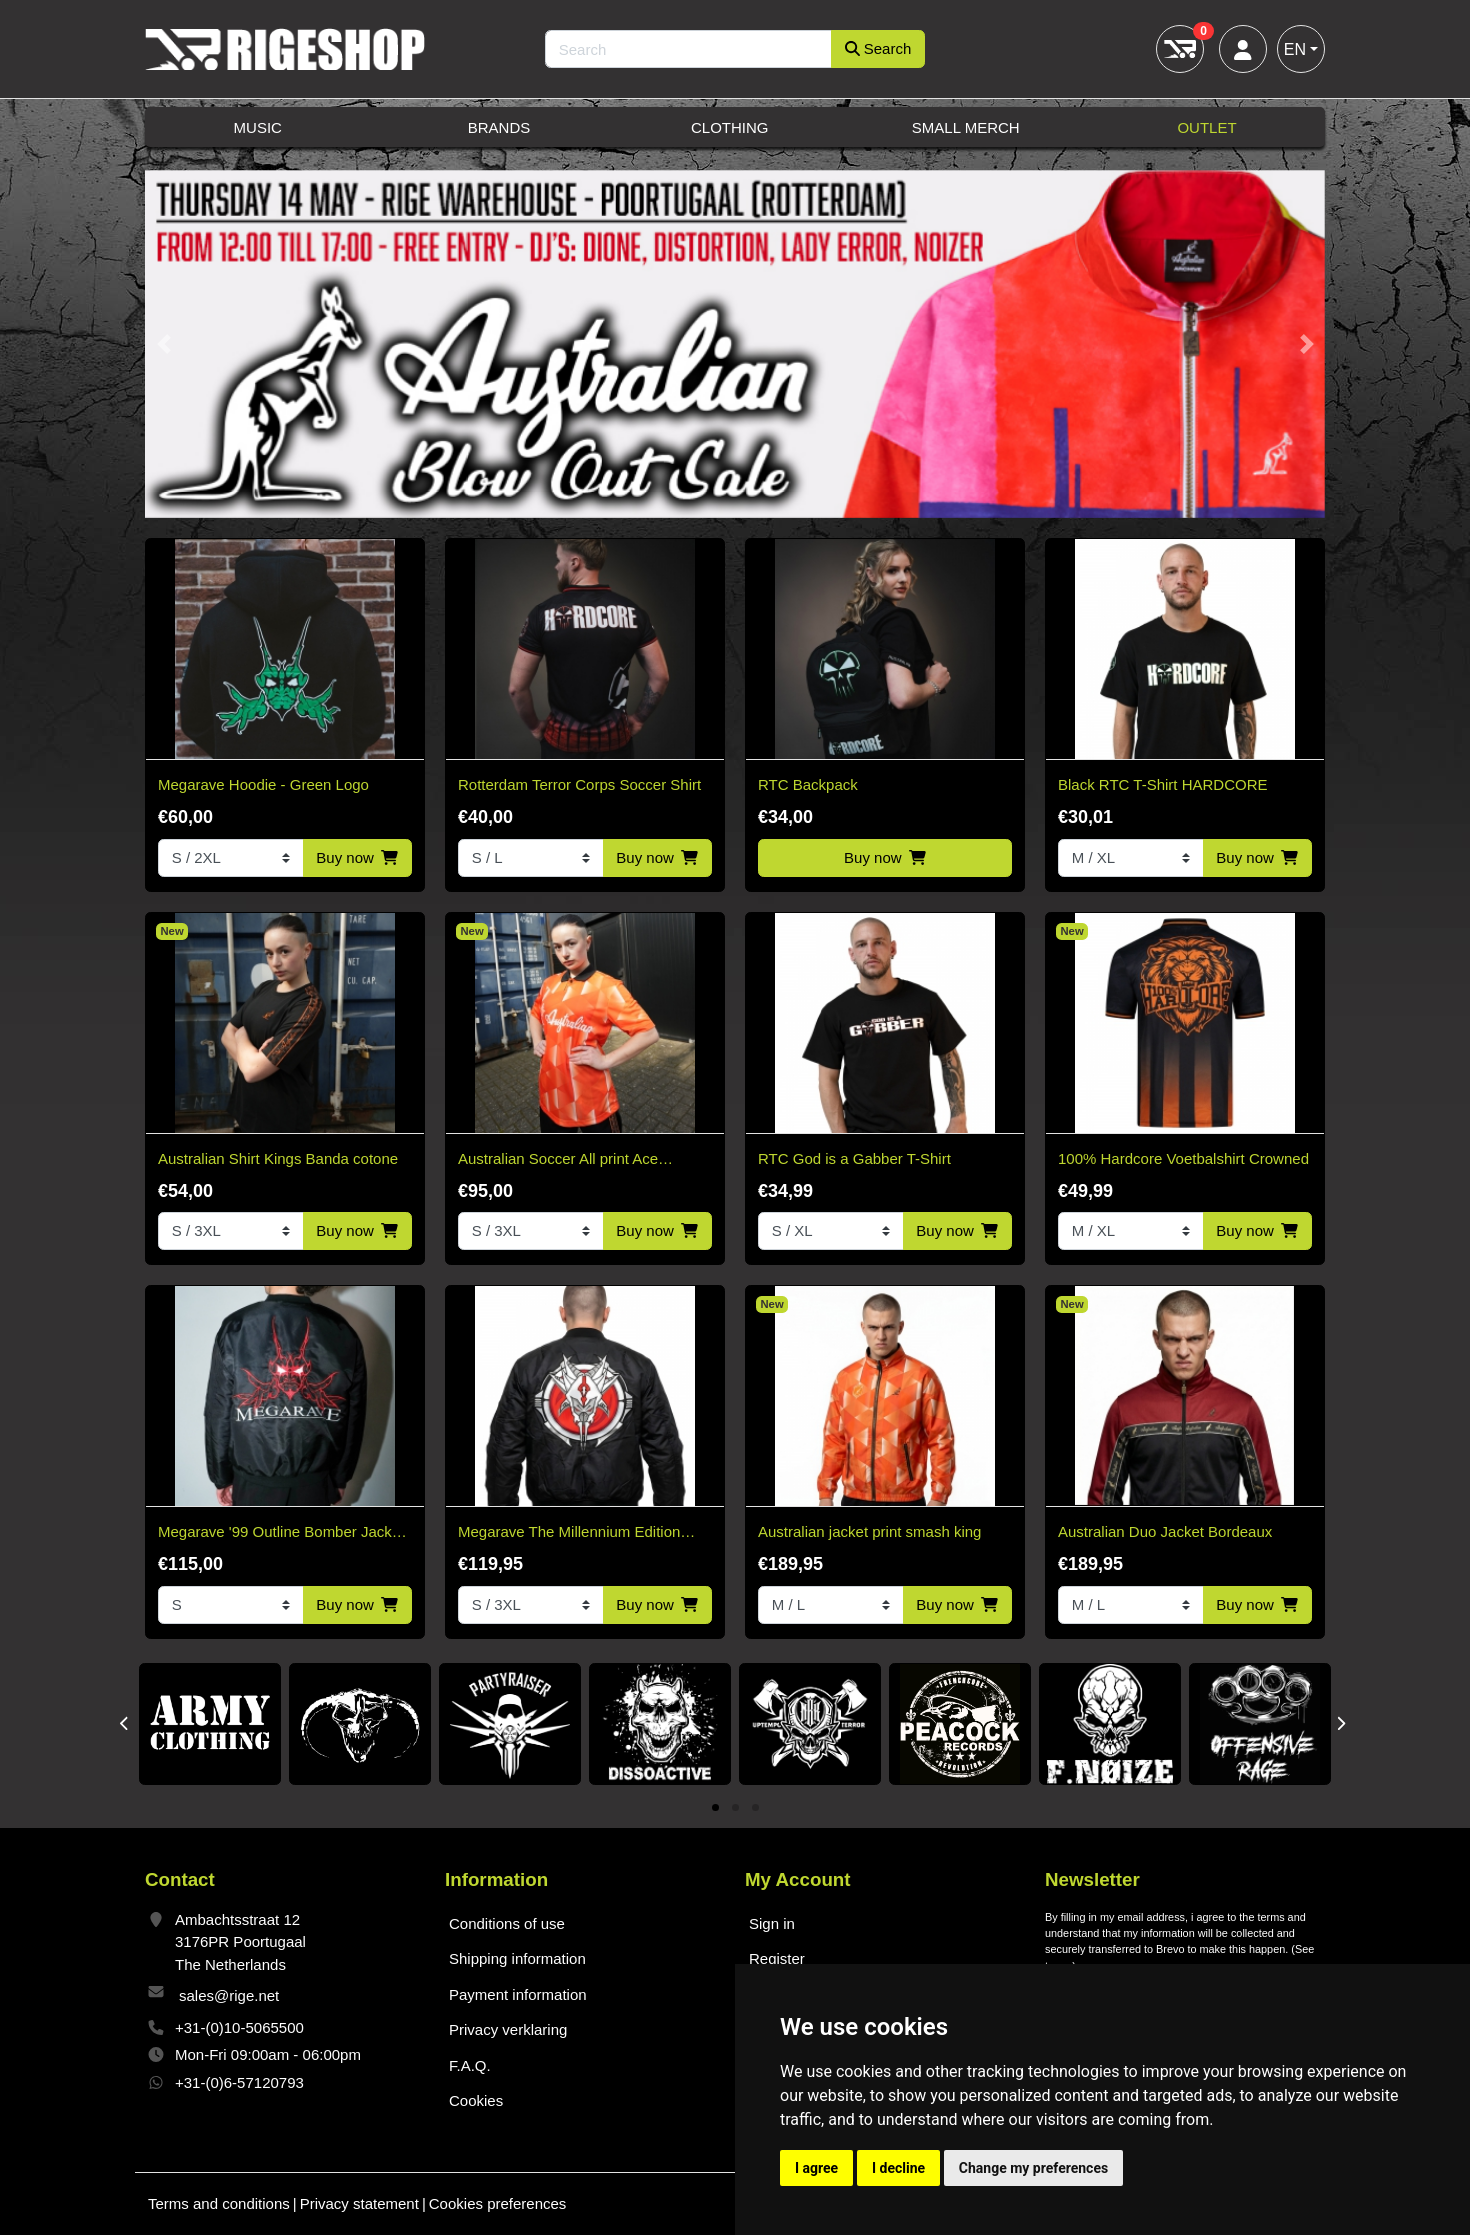 The height and width of the screenshot is (2235, 1470). Describe the element at coordinates (1165, 1531) in the screenshot. I see `Australian Duo Jacket Bordeaux` at that location.